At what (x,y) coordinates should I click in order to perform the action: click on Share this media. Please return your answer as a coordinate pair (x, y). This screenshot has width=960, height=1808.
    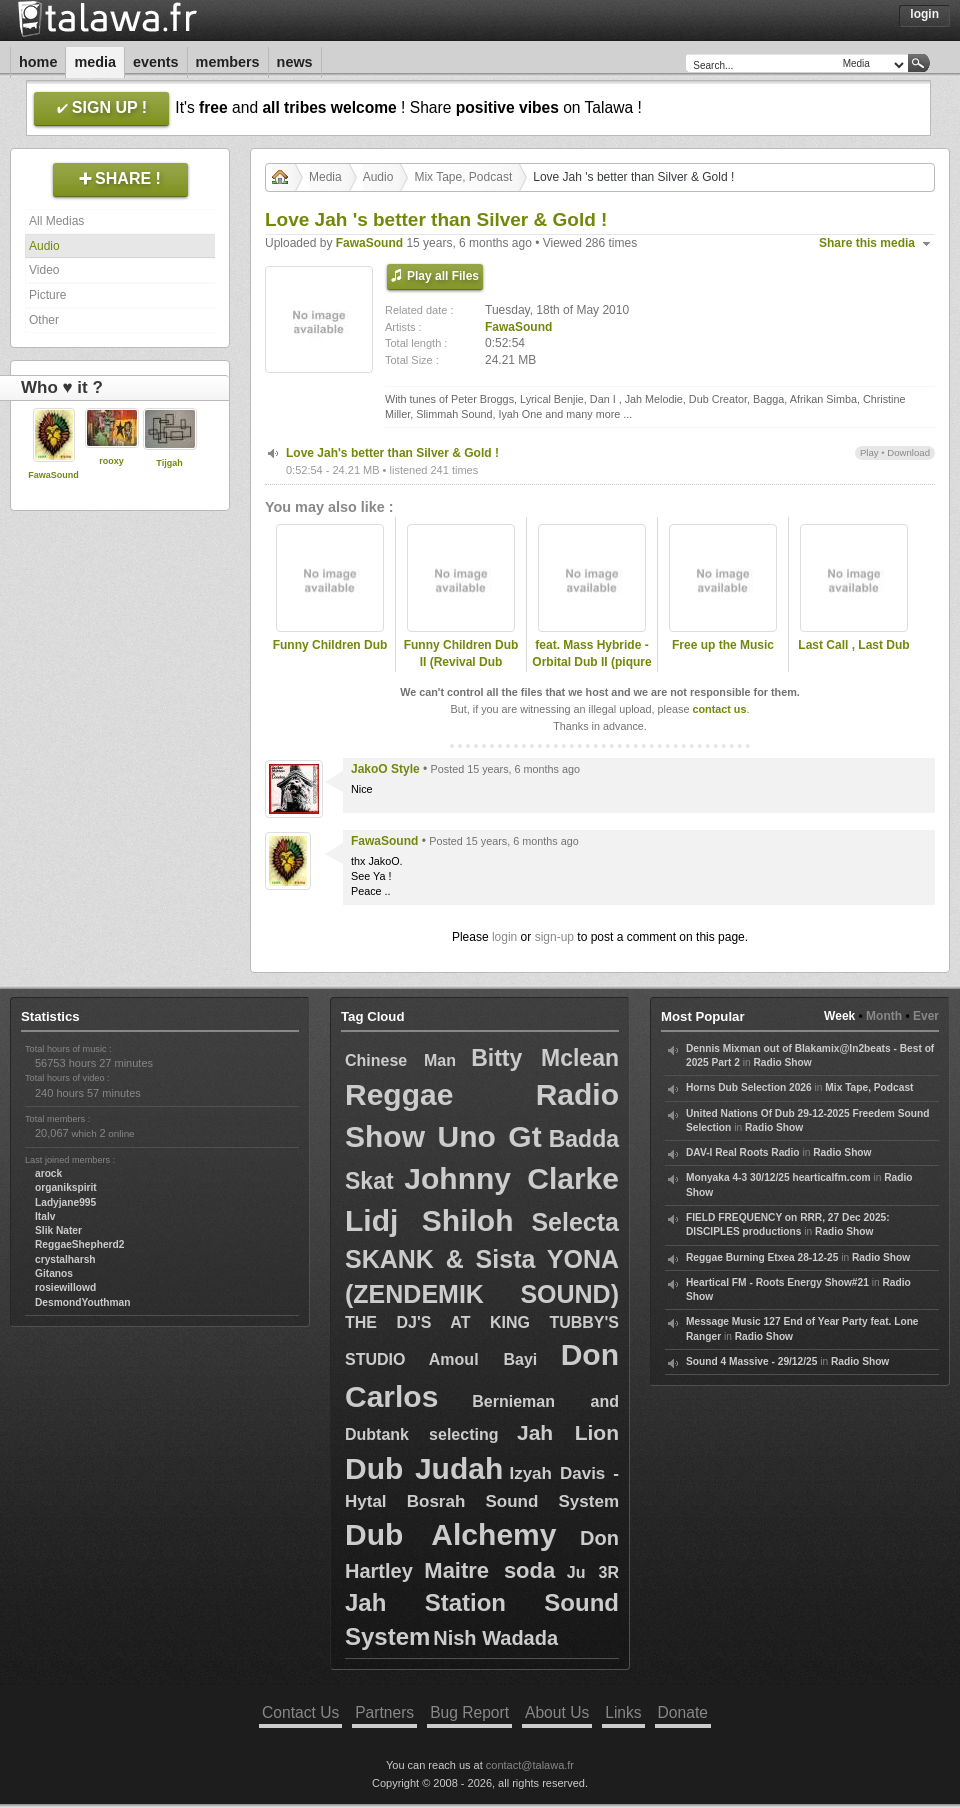
    Looking at the image, I should click on (867, 243).